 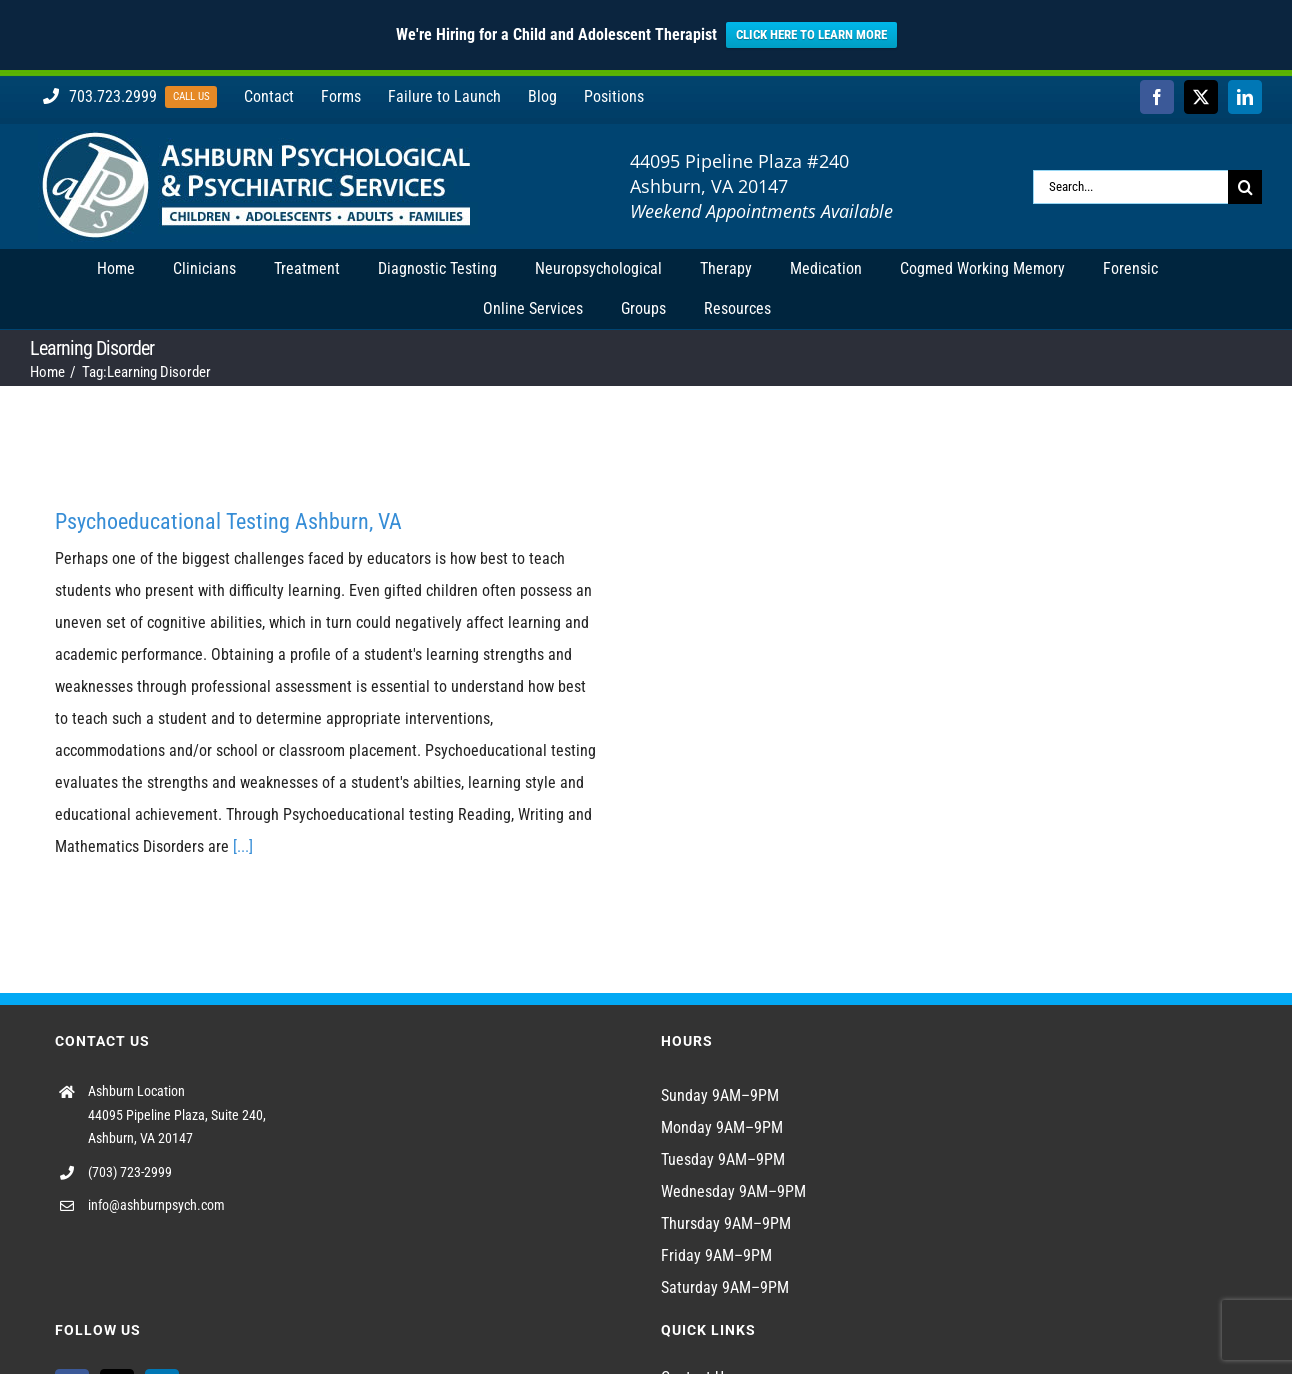 I want to click on [Search...], so click(x=1130, y=187).